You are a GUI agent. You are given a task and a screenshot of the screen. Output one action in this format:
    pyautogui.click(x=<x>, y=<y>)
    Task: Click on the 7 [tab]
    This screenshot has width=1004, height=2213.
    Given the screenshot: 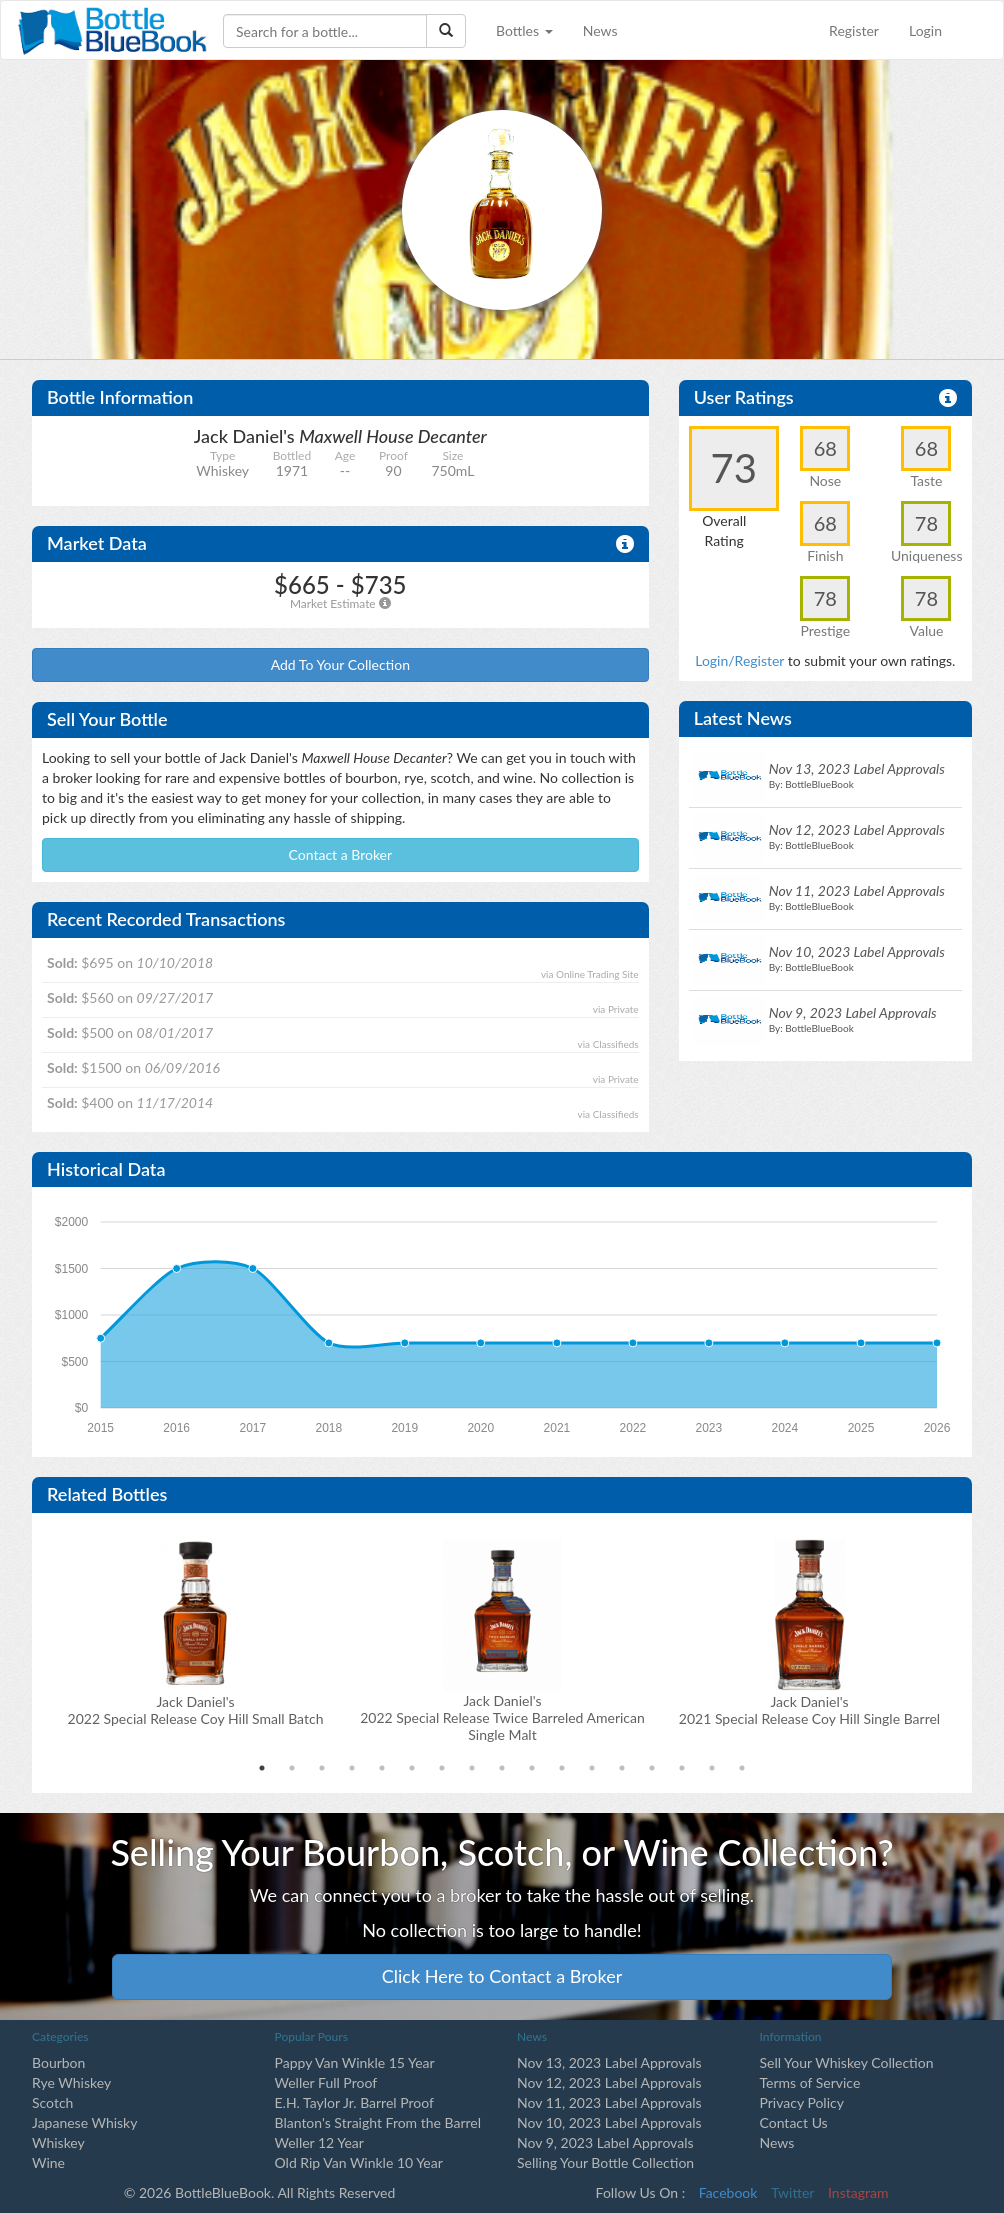 What is the action you would take?
    pyautogui.click(x=442, y=1768)
    